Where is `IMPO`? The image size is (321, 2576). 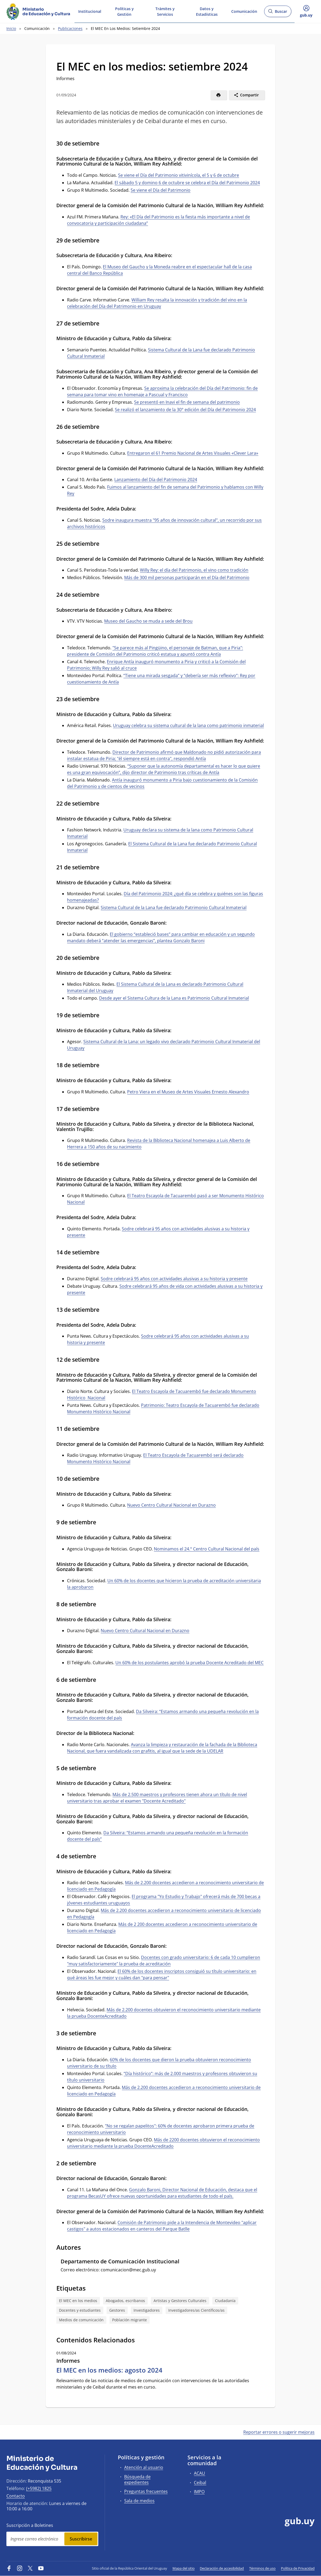 IMPO is located at coordinates (199, 2492).